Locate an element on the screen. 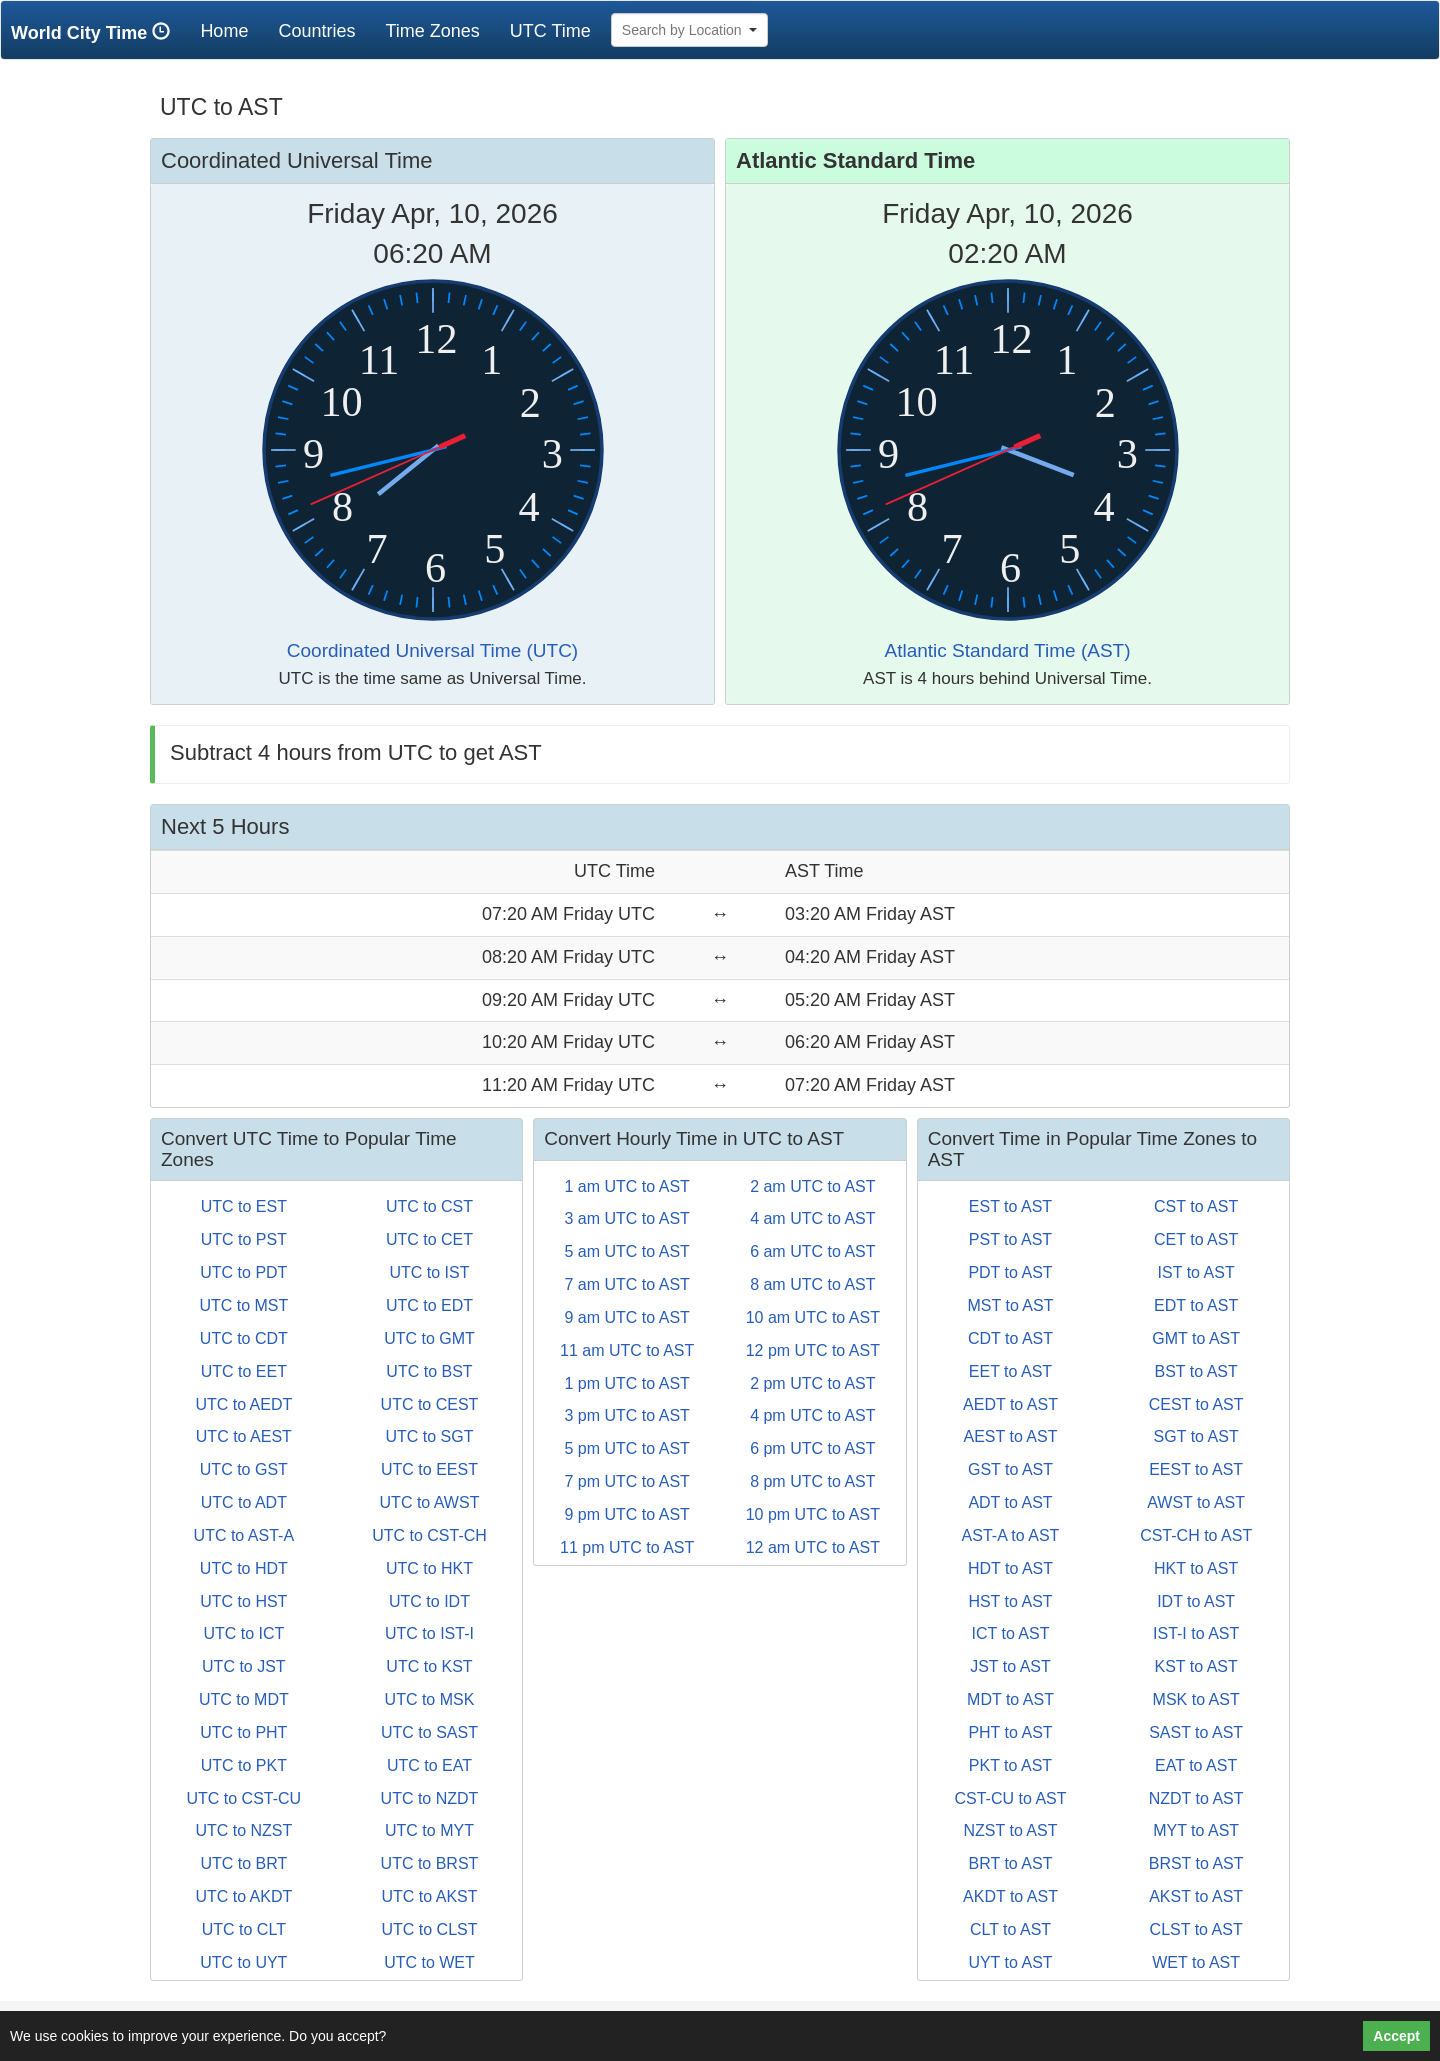 The width and height of the screenshot is (1440, 2061). MYT to AST is located at coordinates (1196, 1830).